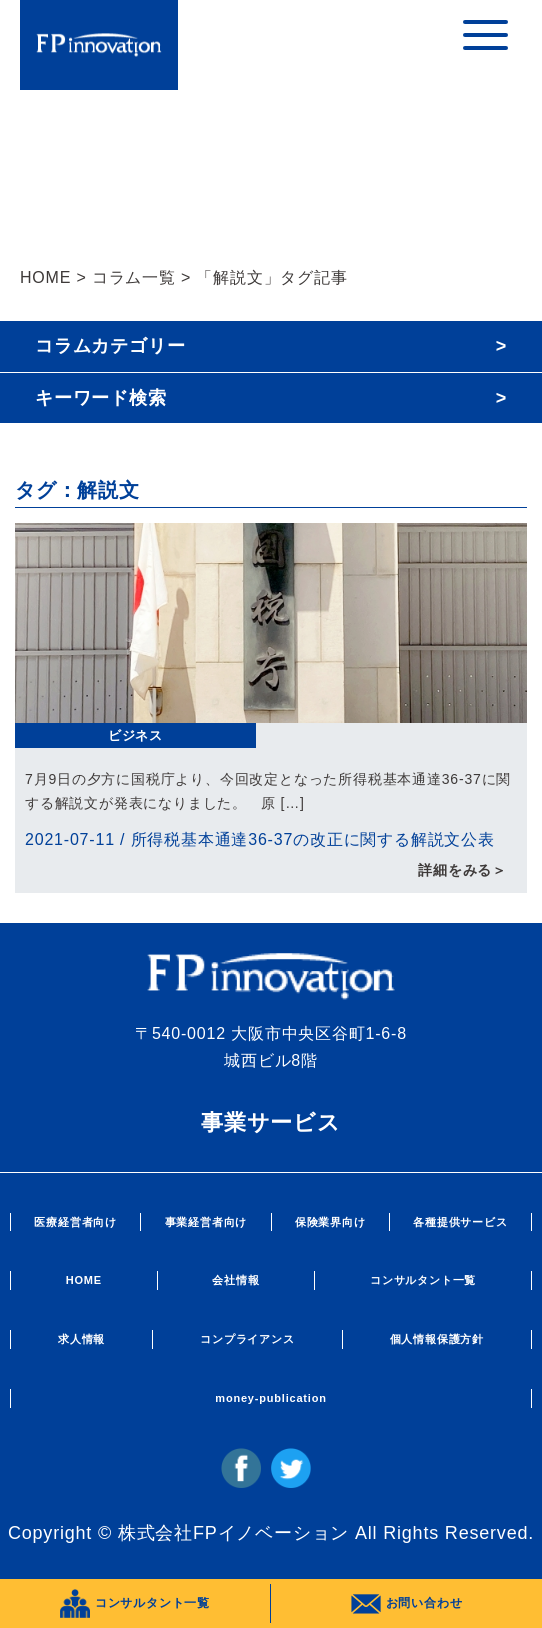 The image size is (542, 1628). What do you see at coordinates (206, 1222) in the screenshot?
I see `事業経営者向け` at bounding box center [206, 1222].